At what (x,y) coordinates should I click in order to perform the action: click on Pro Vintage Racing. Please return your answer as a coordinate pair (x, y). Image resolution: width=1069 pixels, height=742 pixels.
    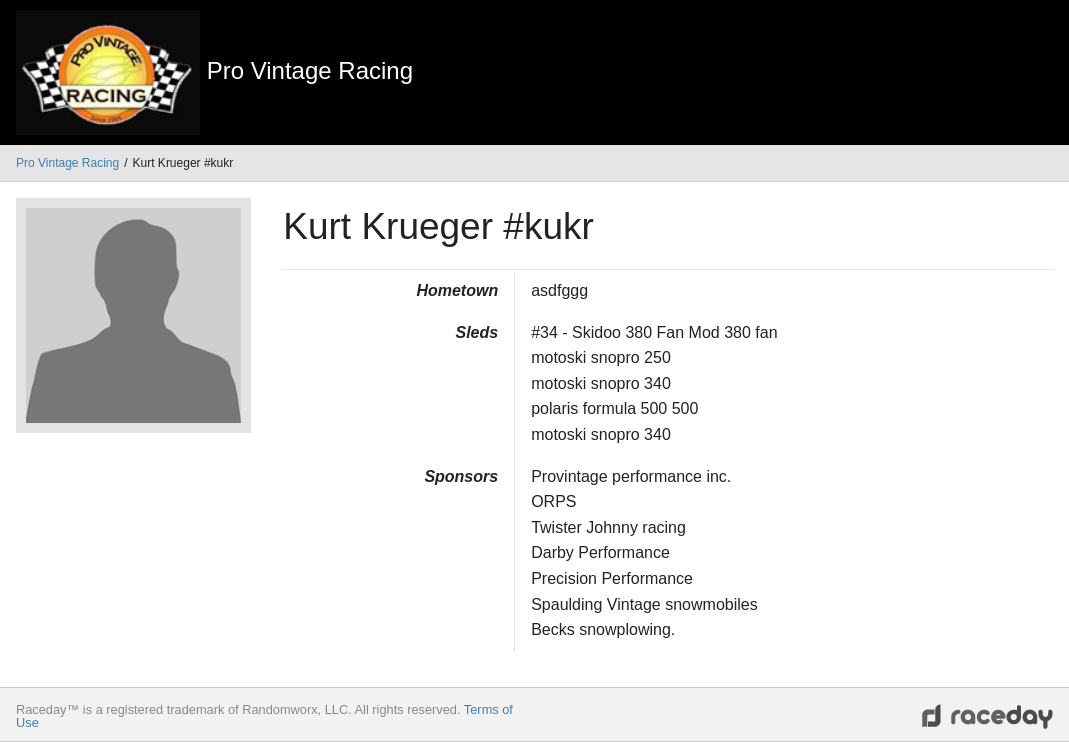
    Looking at the image, I should click on (67, 163).